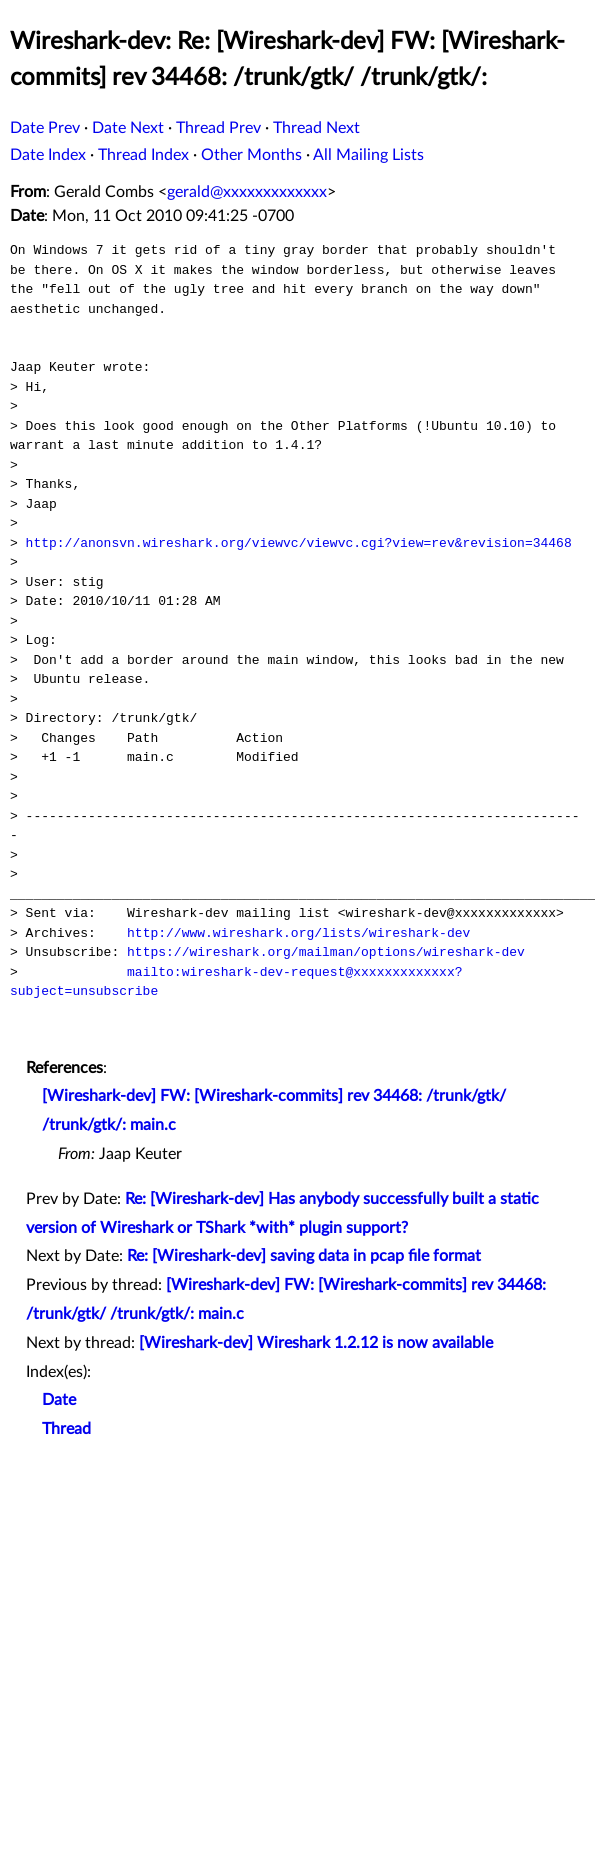 Image resolution: width=595 pixels, height=1858 pixels. I want to click on Thread Prev, so click(218, 128).